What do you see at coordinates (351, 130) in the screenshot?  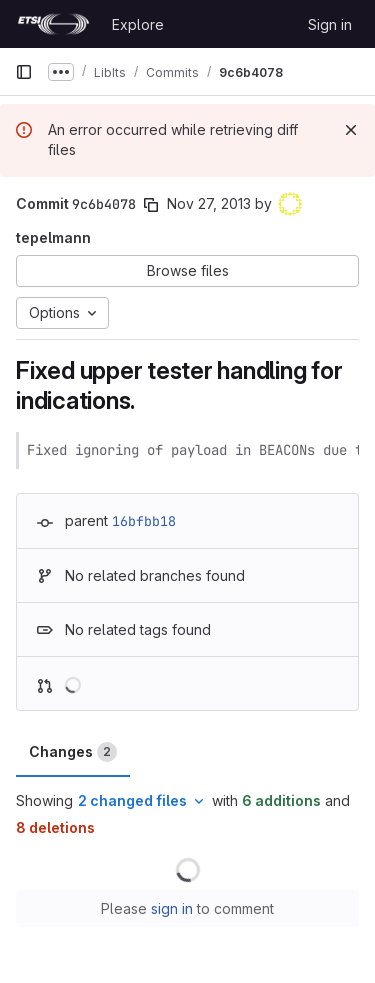 I see `[Dismiss]` at bounding box center [351, 130].